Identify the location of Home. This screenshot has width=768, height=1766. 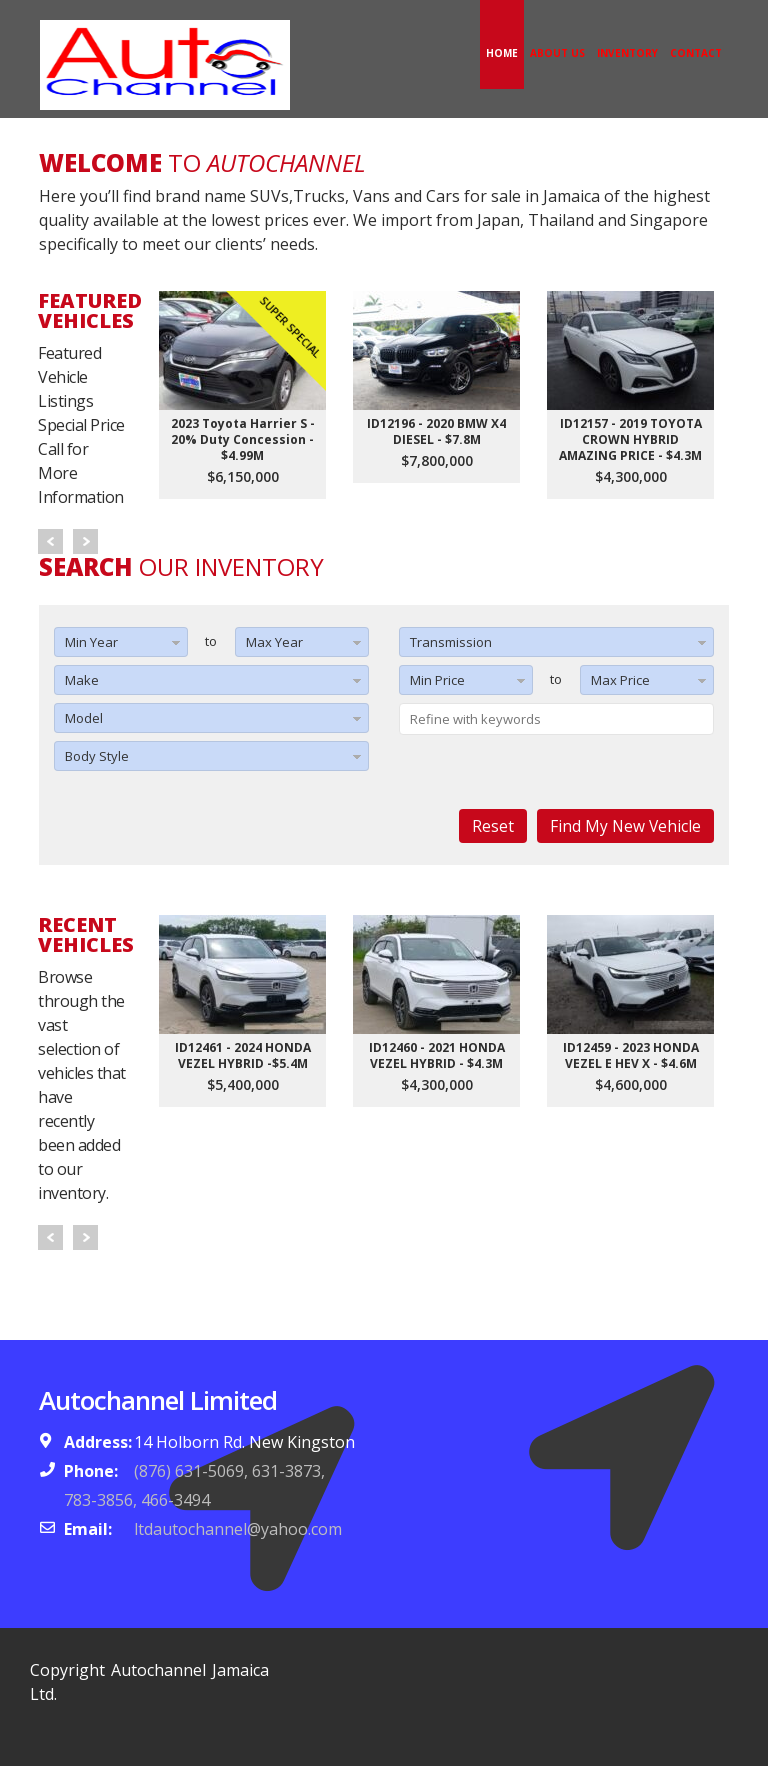
(502, 53).